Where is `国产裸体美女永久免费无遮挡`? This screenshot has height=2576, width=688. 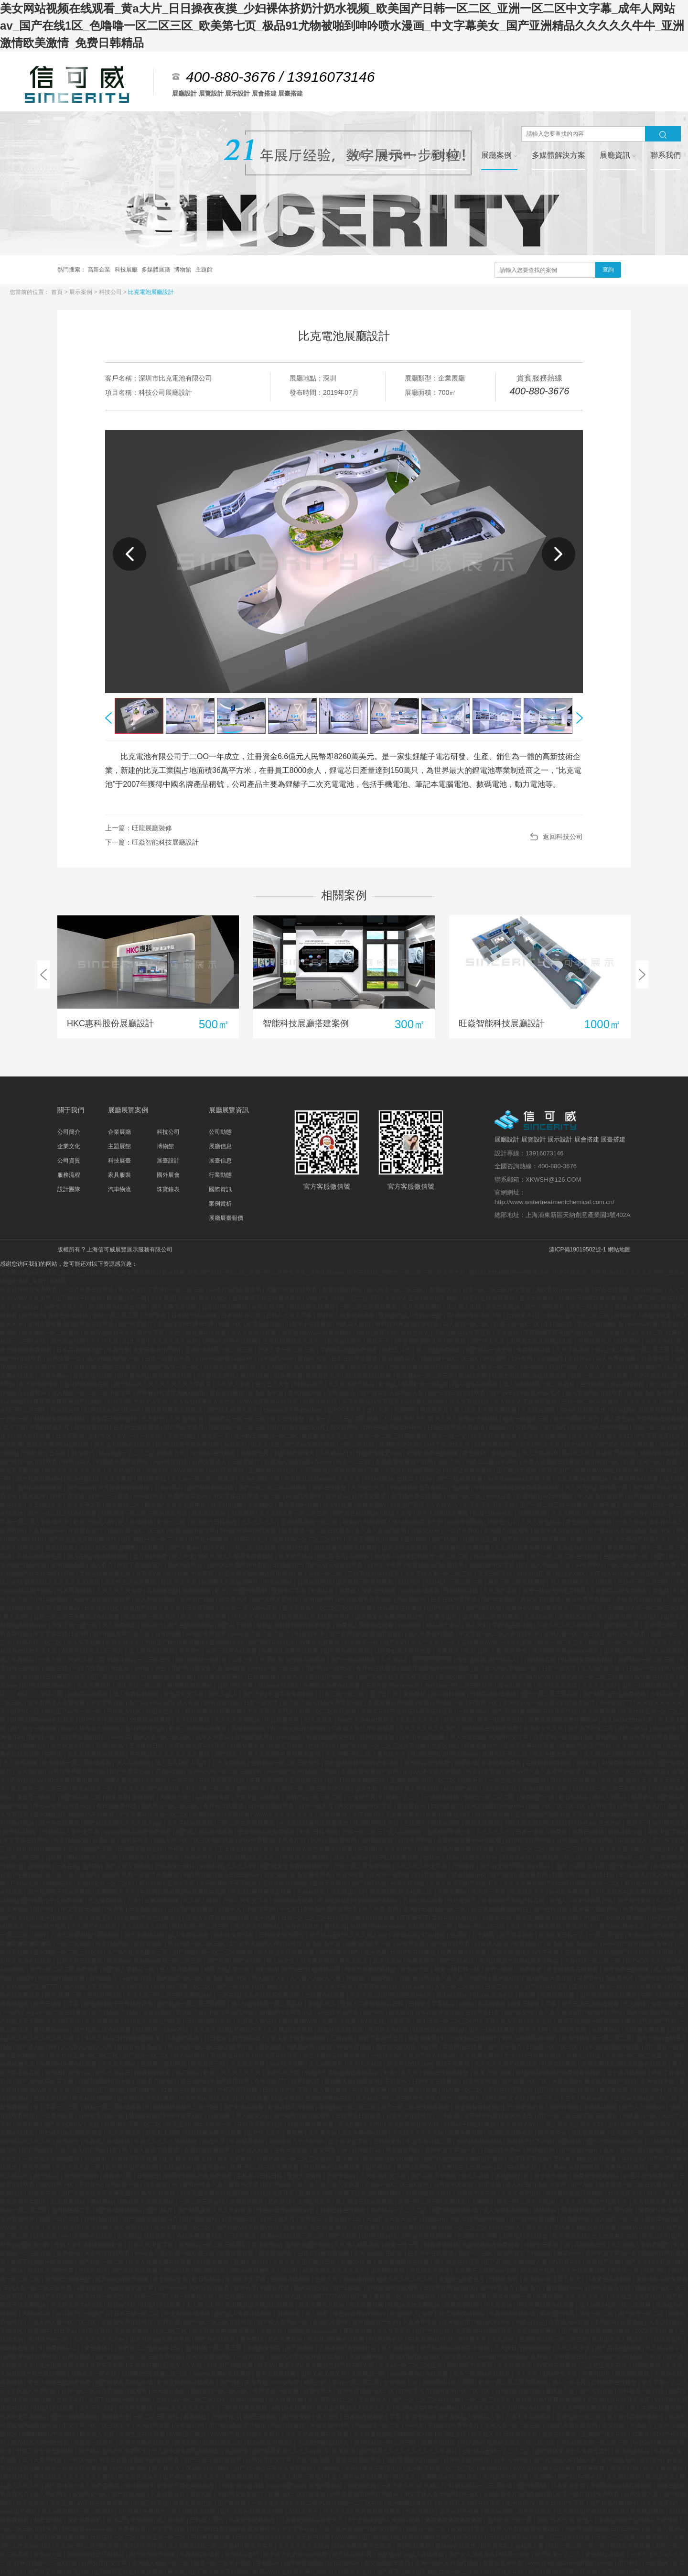 国产裸体美女永久免费无遮挡 is located at coordinates (574, 2451).